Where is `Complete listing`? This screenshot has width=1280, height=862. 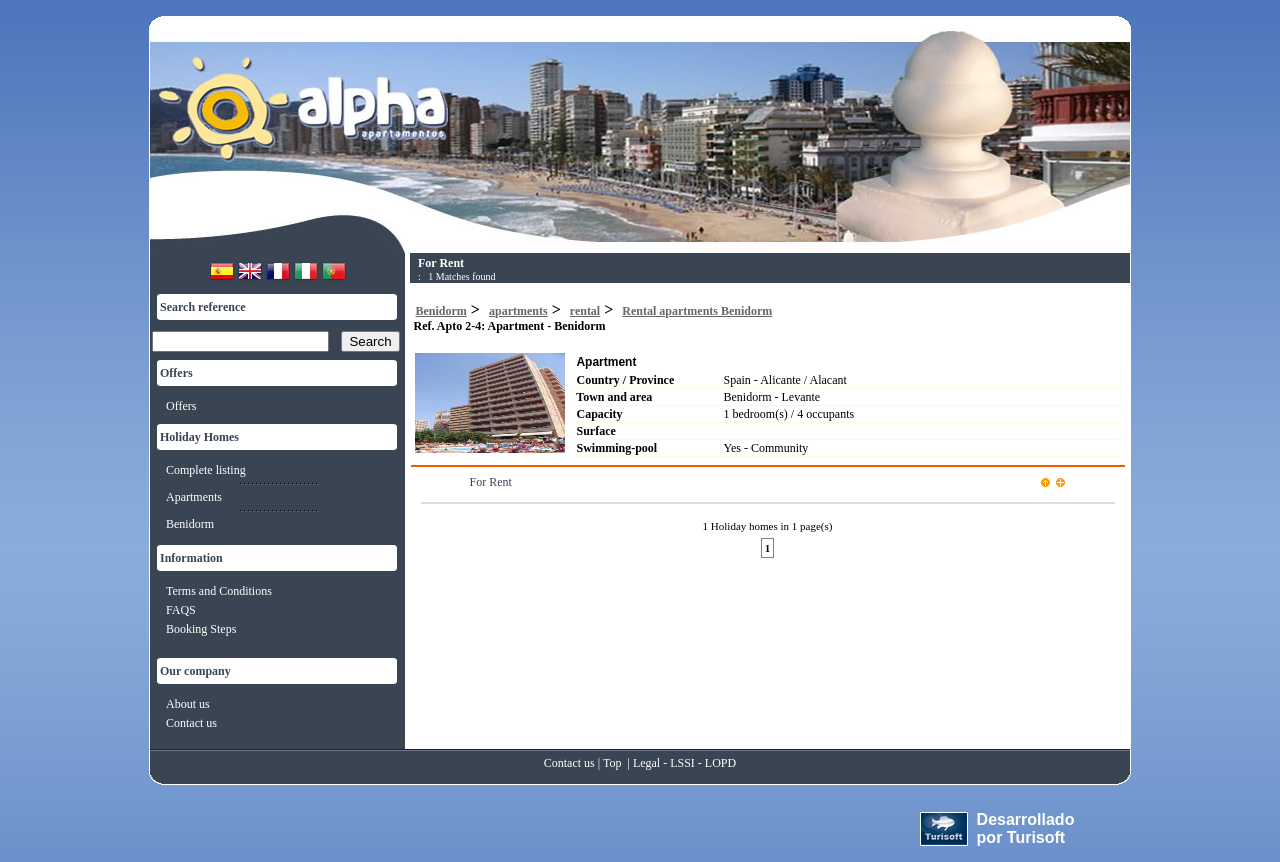 Complete listing is located at coordinates (206, 470).